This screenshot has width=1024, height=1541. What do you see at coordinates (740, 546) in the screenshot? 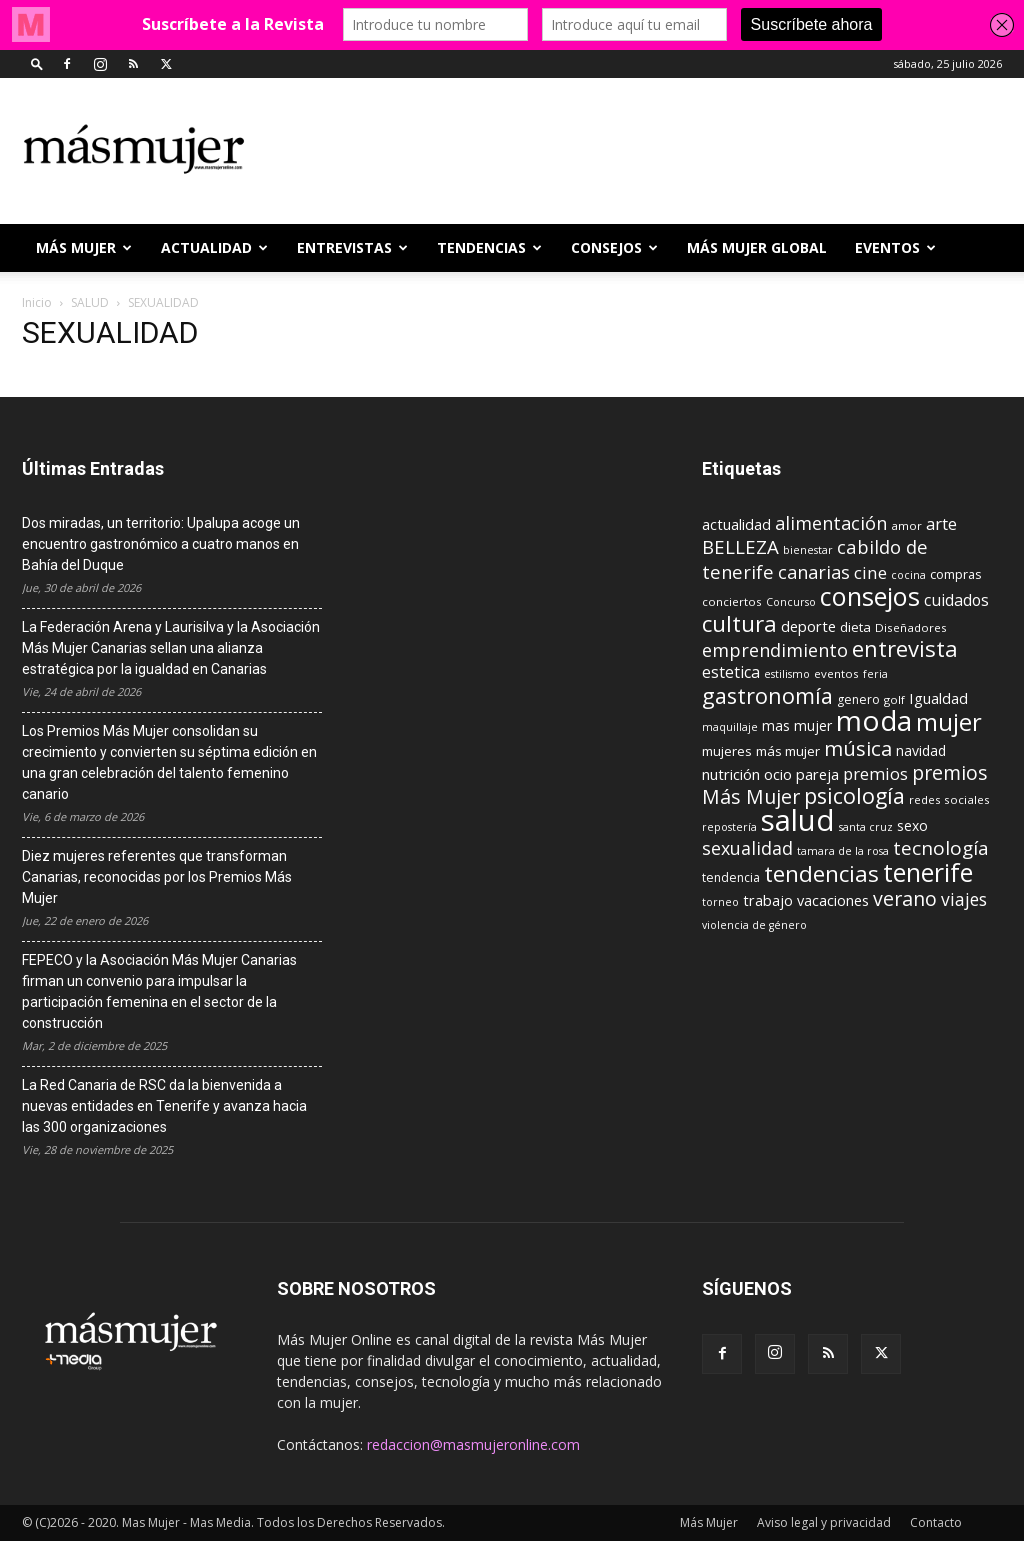
I see `BELLEZA [BELLEZA (26 elementos)]` at bounding box center [740, 546].